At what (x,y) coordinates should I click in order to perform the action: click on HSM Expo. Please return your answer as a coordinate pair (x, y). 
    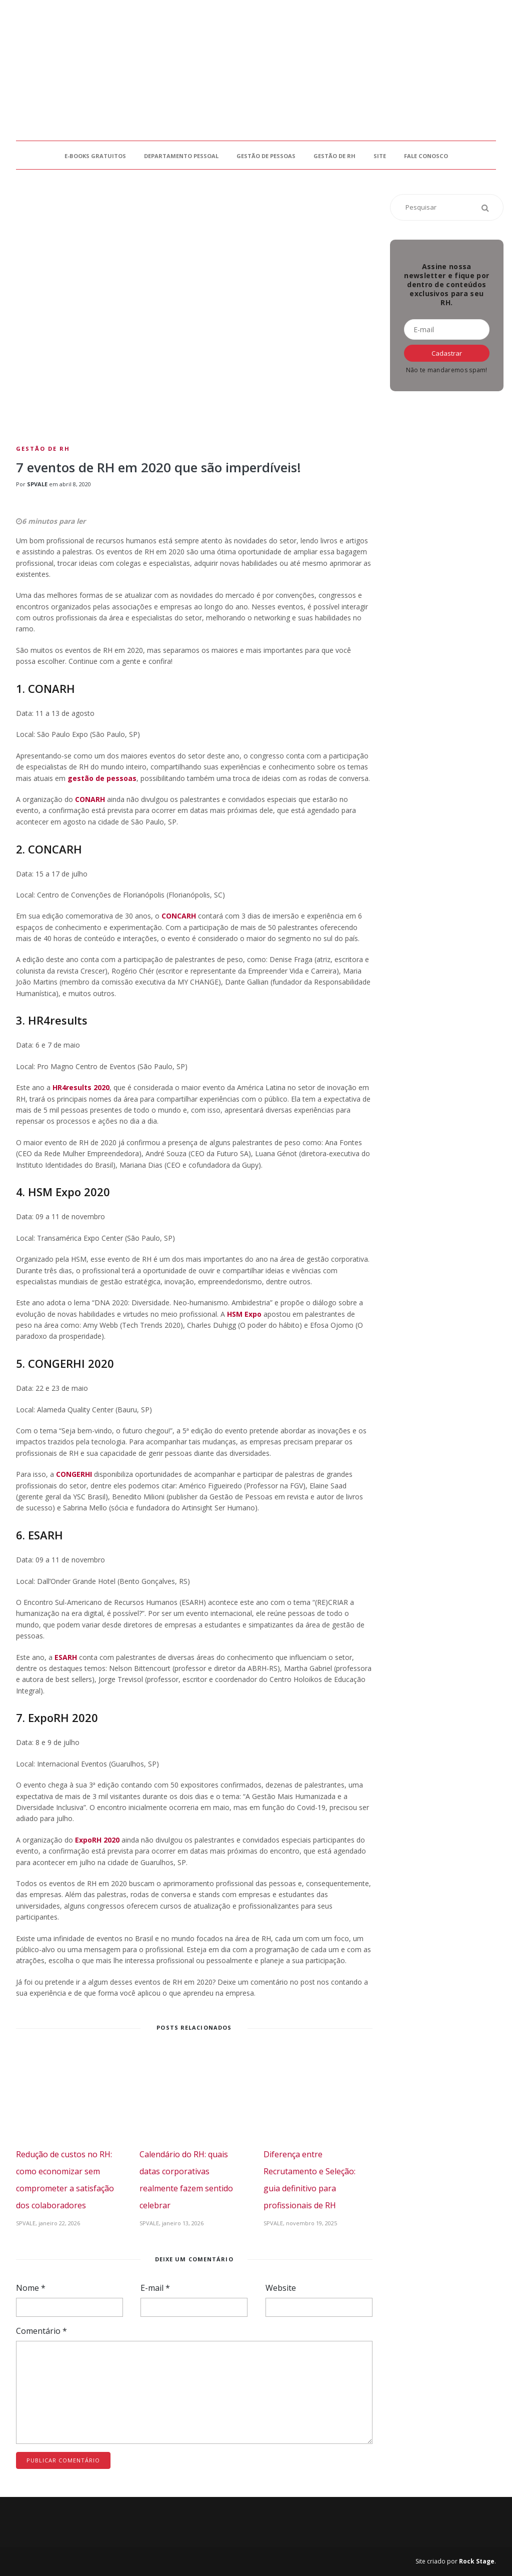
    Looking at the image, I should click on (244, 1314).